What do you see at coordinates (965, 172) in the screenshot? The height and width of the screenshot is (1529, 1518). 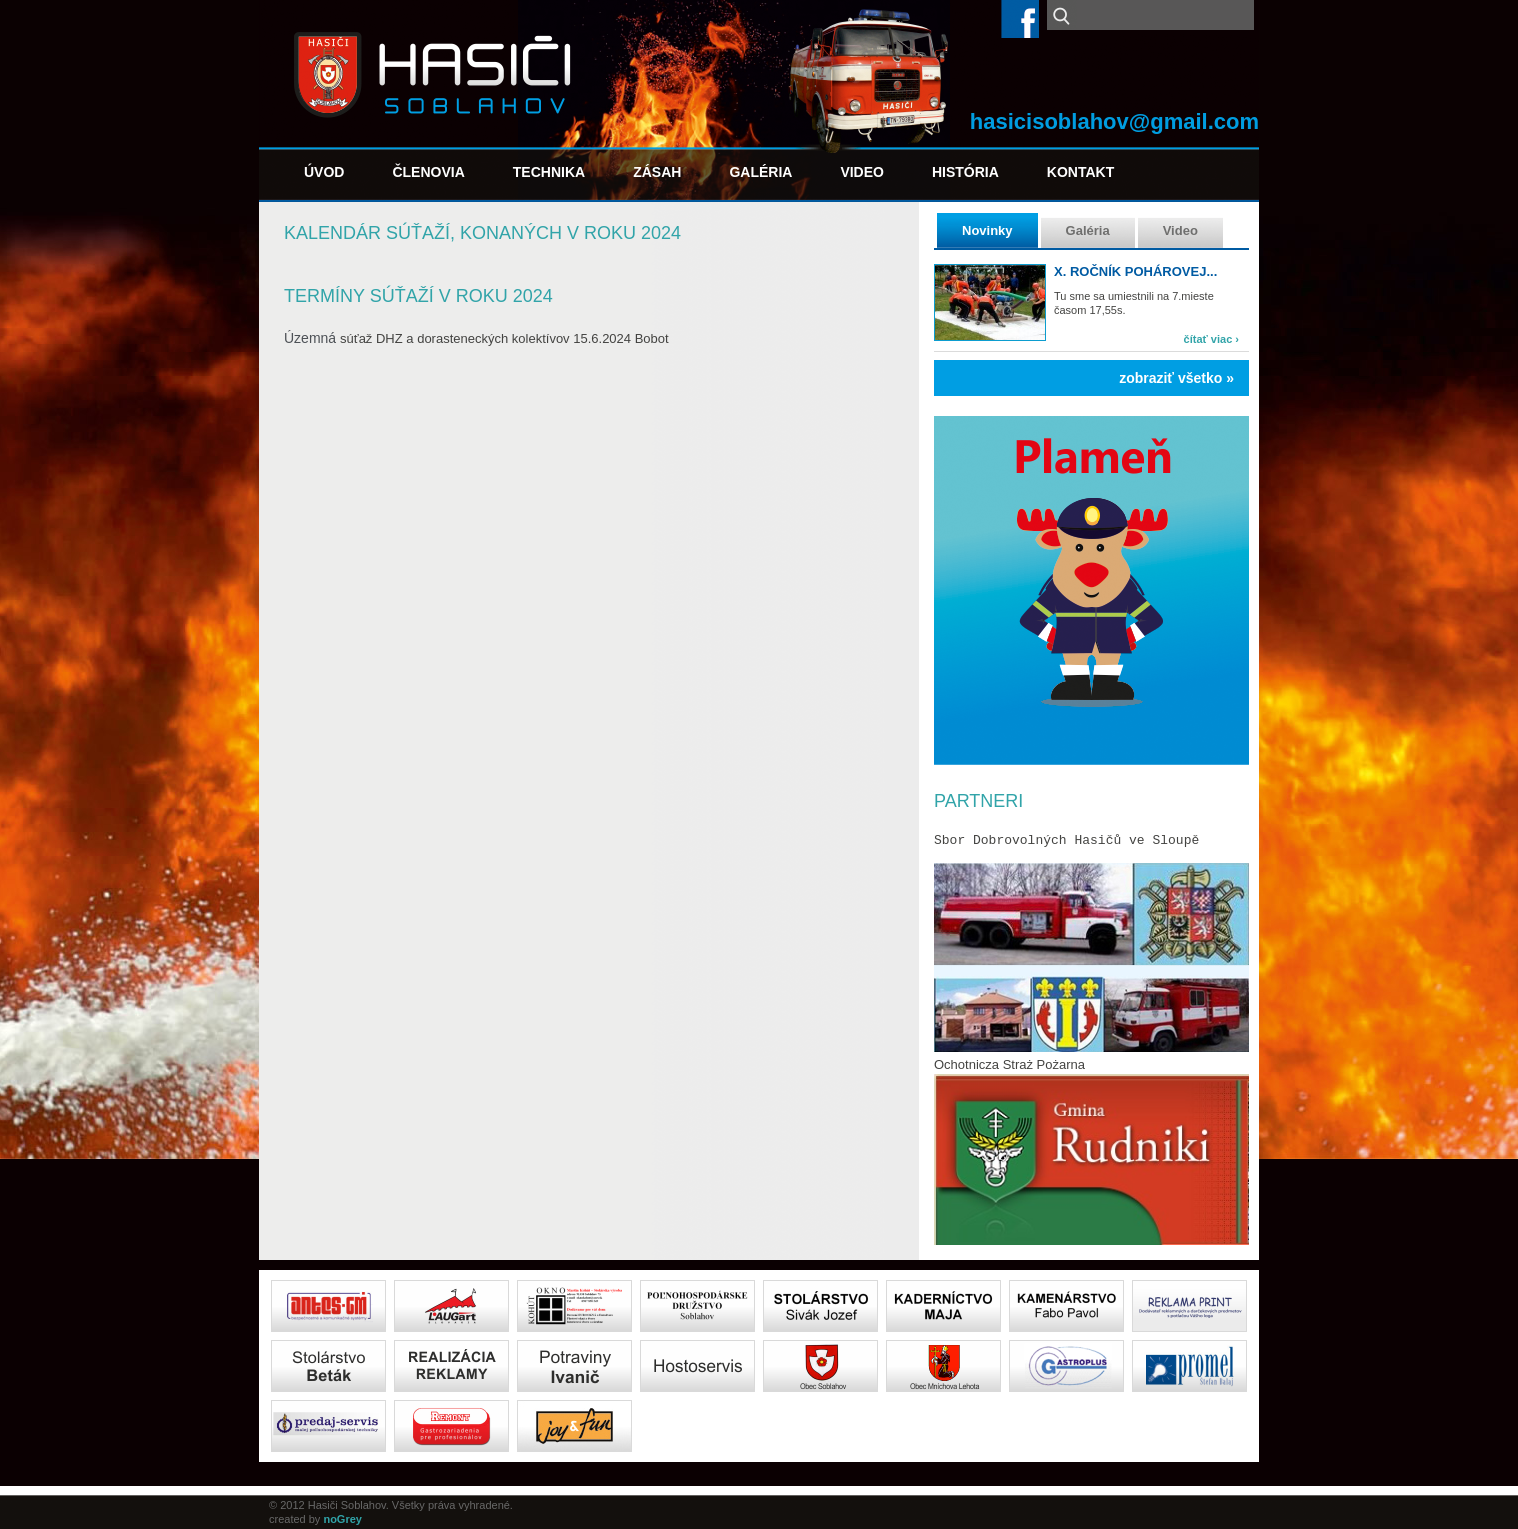 I see `História` at bounding box center [965, 172].